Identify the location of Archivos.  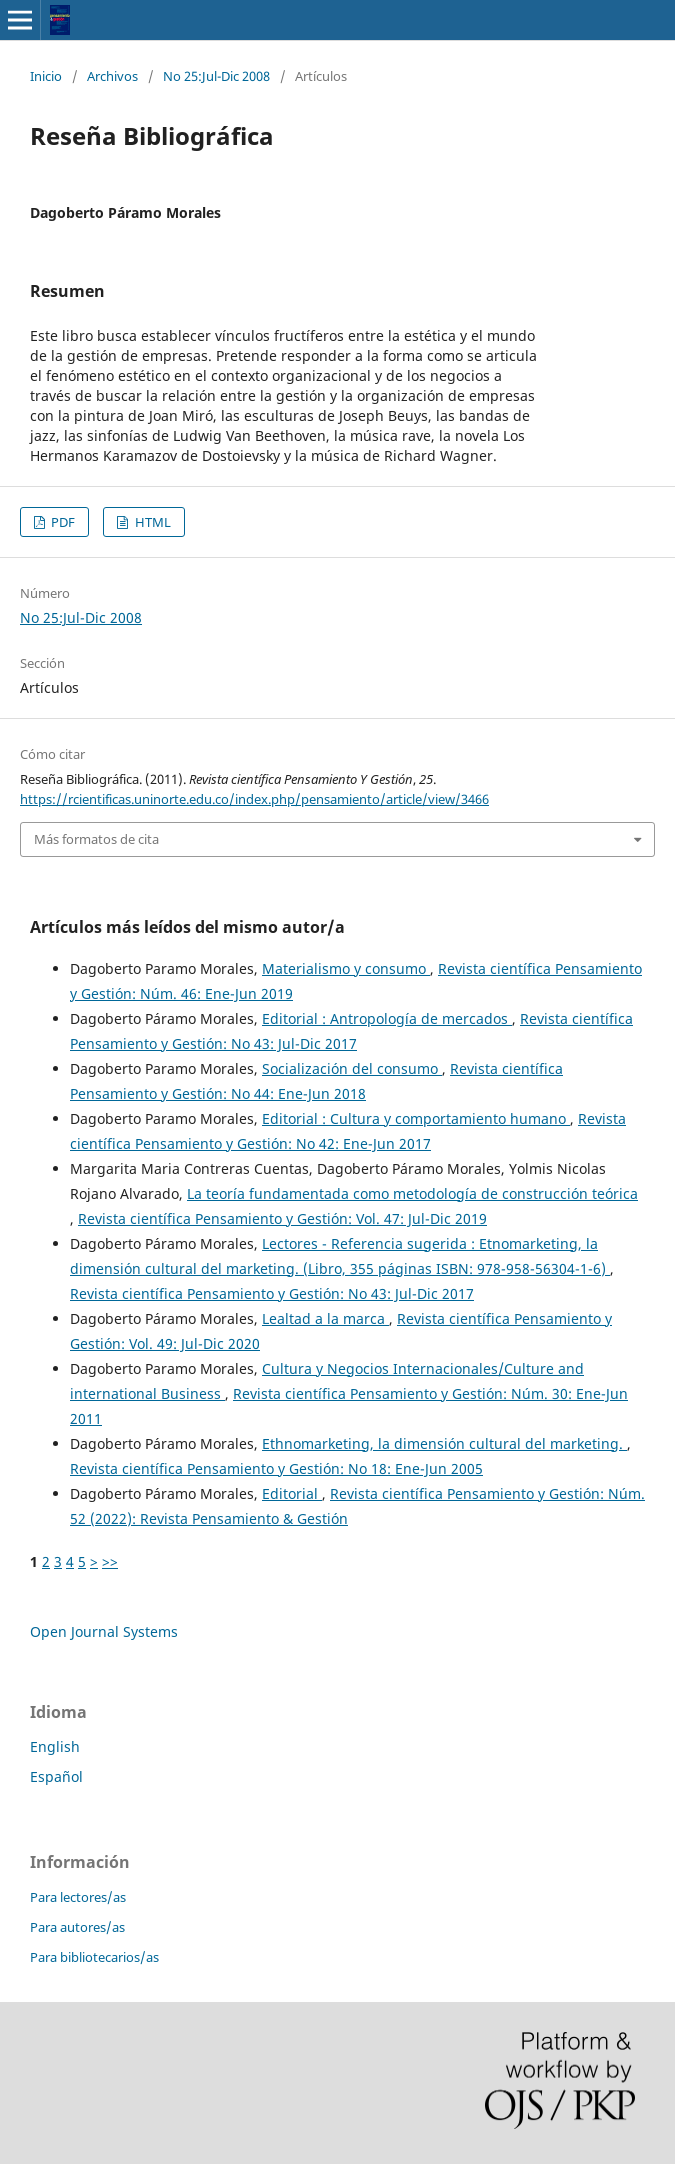
(112, 76).